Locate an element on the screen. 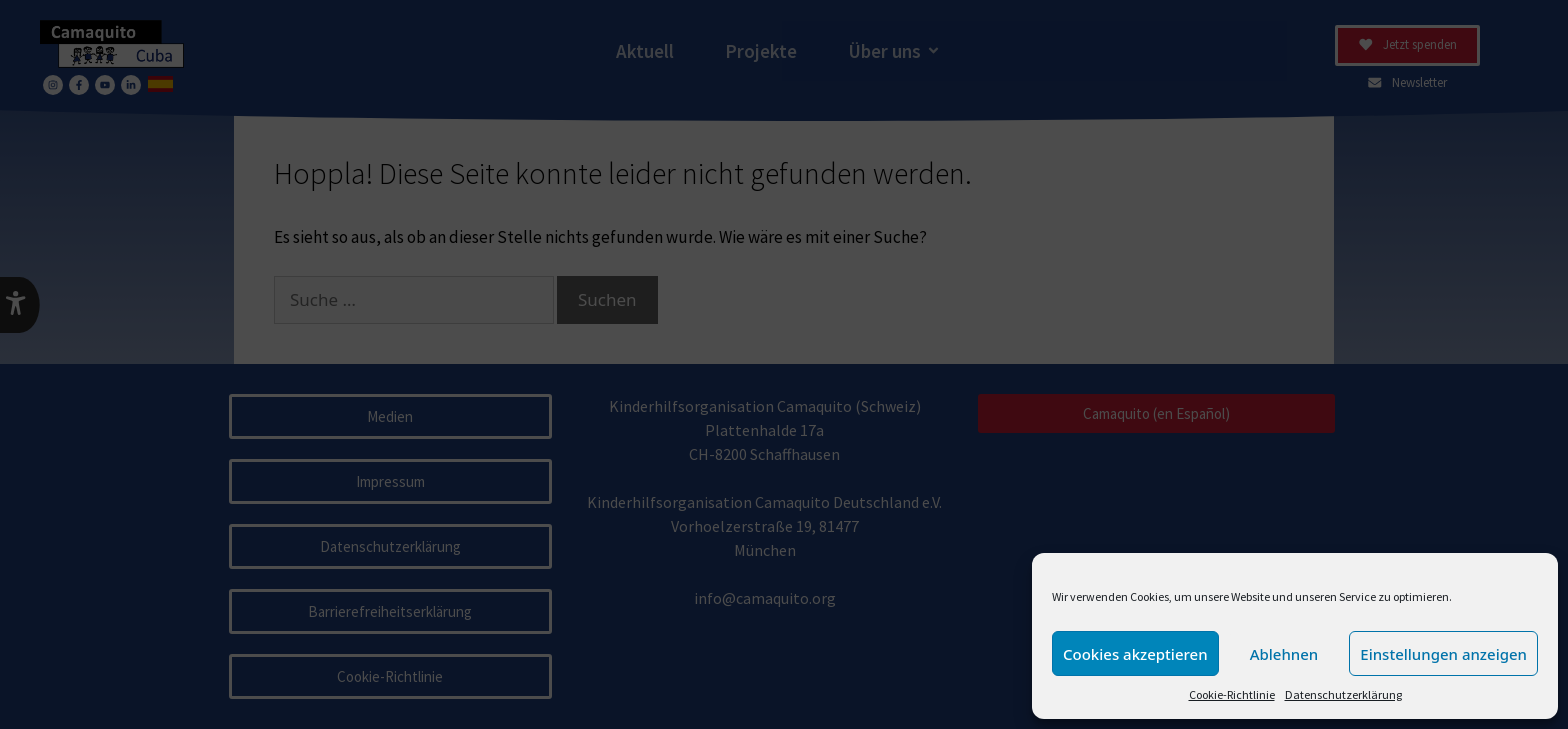 The image size is (1568, 729). Cookies akzeptieren is located at coordinates (1135, 654).